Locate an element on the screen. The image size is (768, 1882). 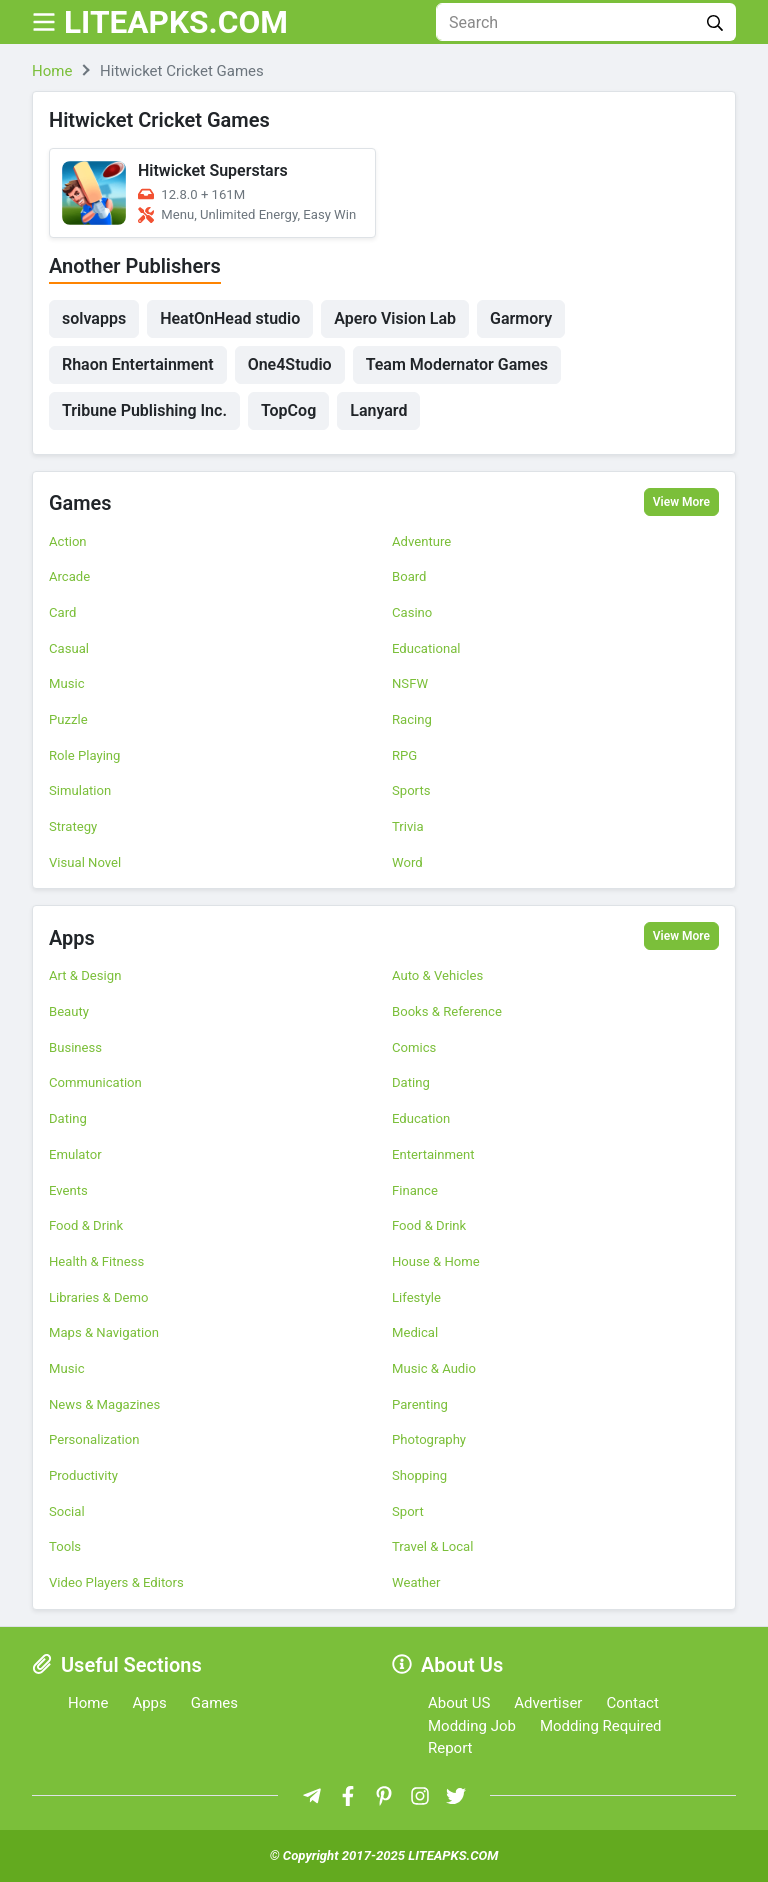
House & Home is located at coordinates (436, 1261).